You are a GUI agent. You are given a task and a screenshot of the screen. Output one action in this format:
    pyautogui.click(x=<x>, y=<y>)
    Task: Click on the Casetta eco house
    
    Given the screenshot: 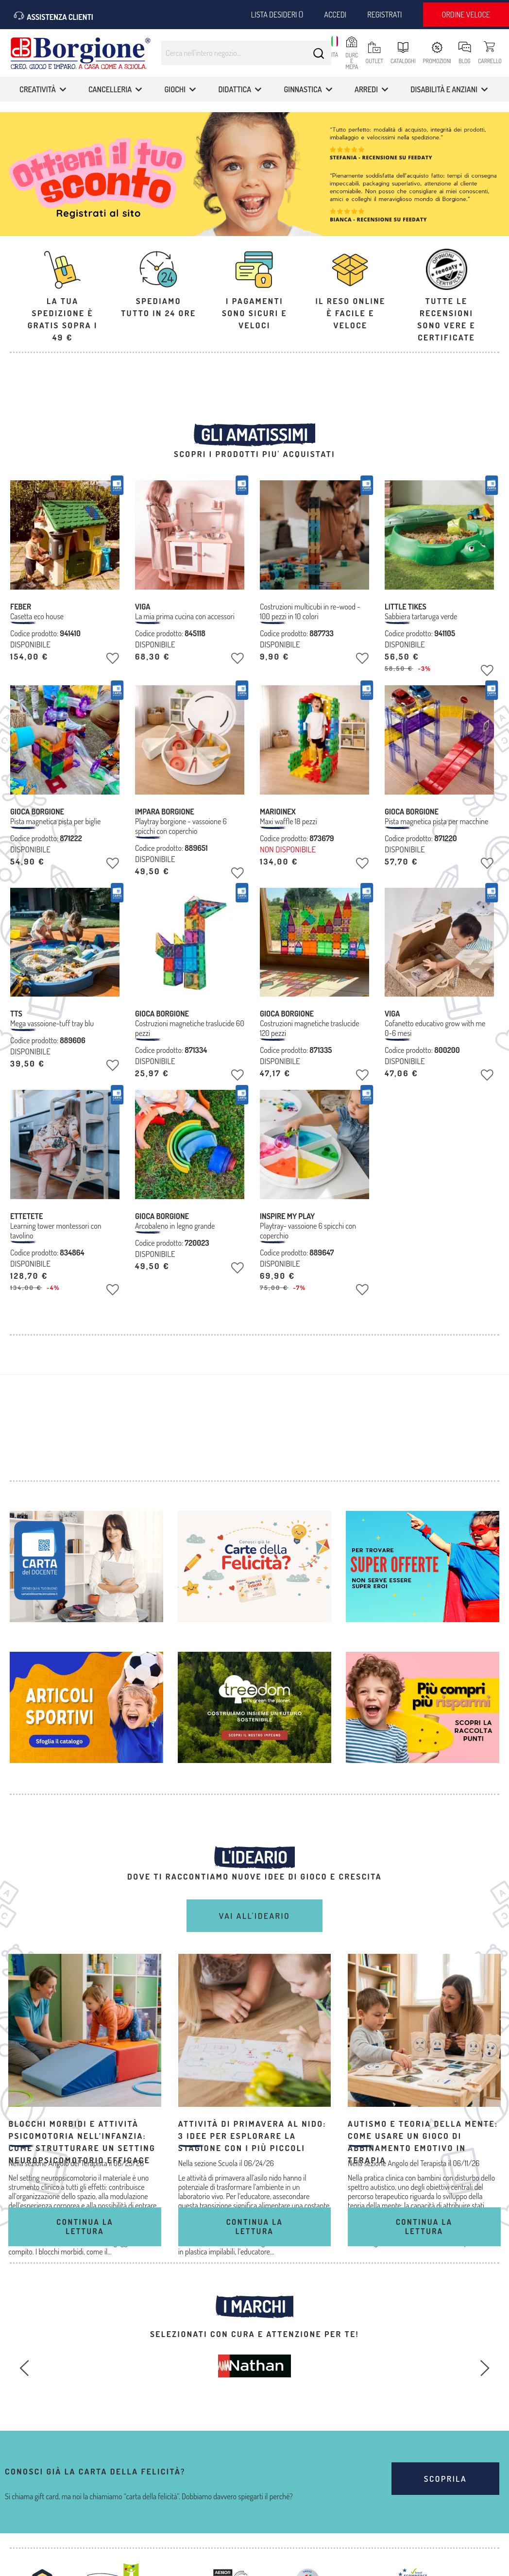 What is the action you would take?
    pyautogui.click(x=37, y=616)
    